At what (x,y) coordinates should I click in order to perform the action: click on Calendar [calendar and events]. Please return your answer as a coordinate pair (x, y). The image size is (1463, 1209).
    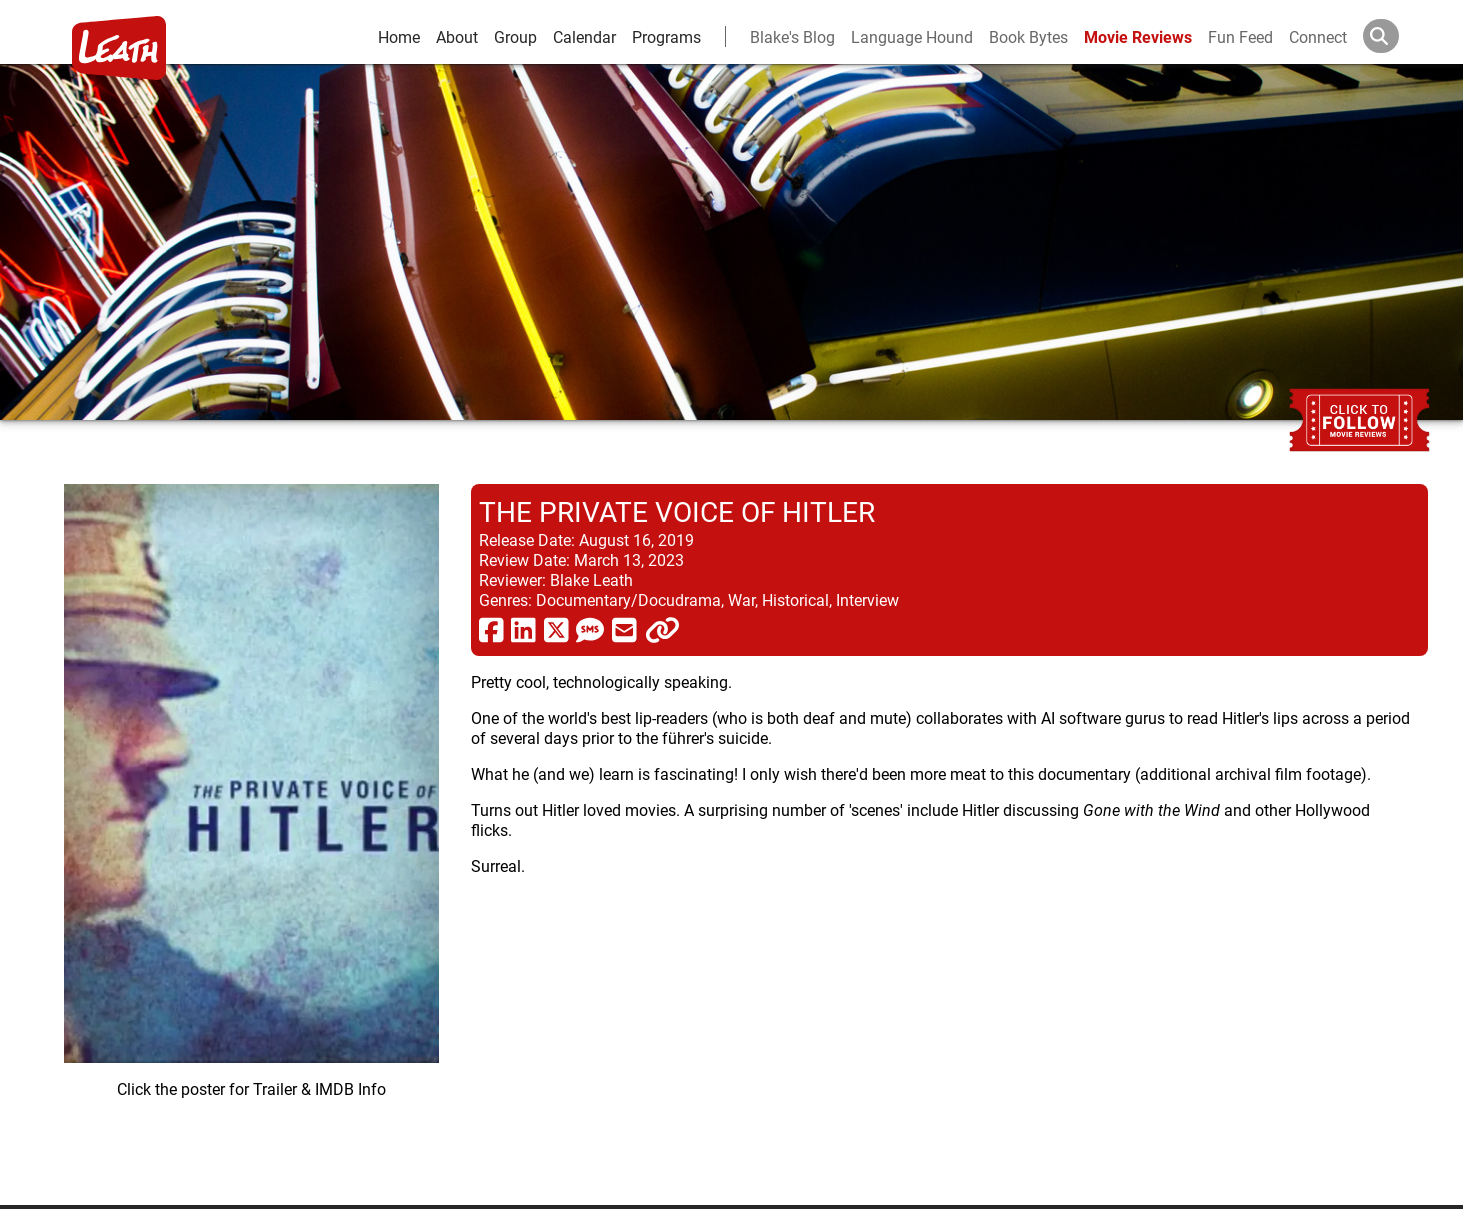
    Looking at the image, I should click on (584, 36).